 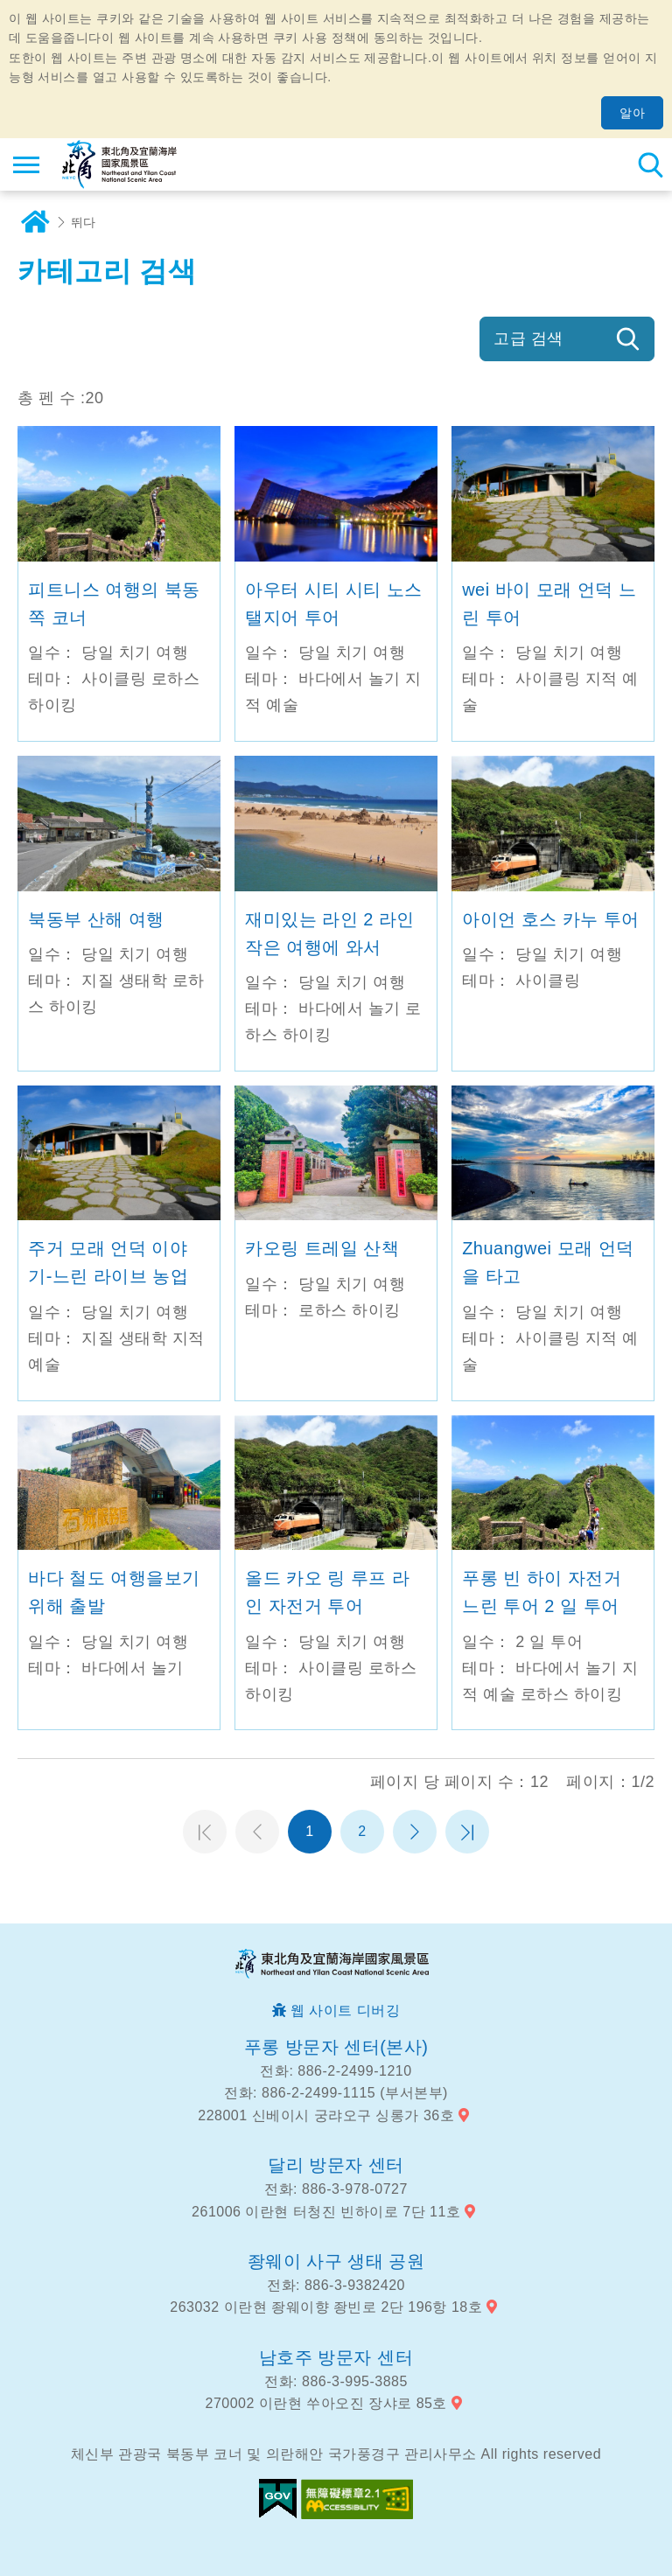 What do you see at coordinates (119, 164) in the screenshot?
I see `동북 포인트 및이란 해안 국립 관광 지역 관광 정보 네트워크` at bounding box center [119, 164].